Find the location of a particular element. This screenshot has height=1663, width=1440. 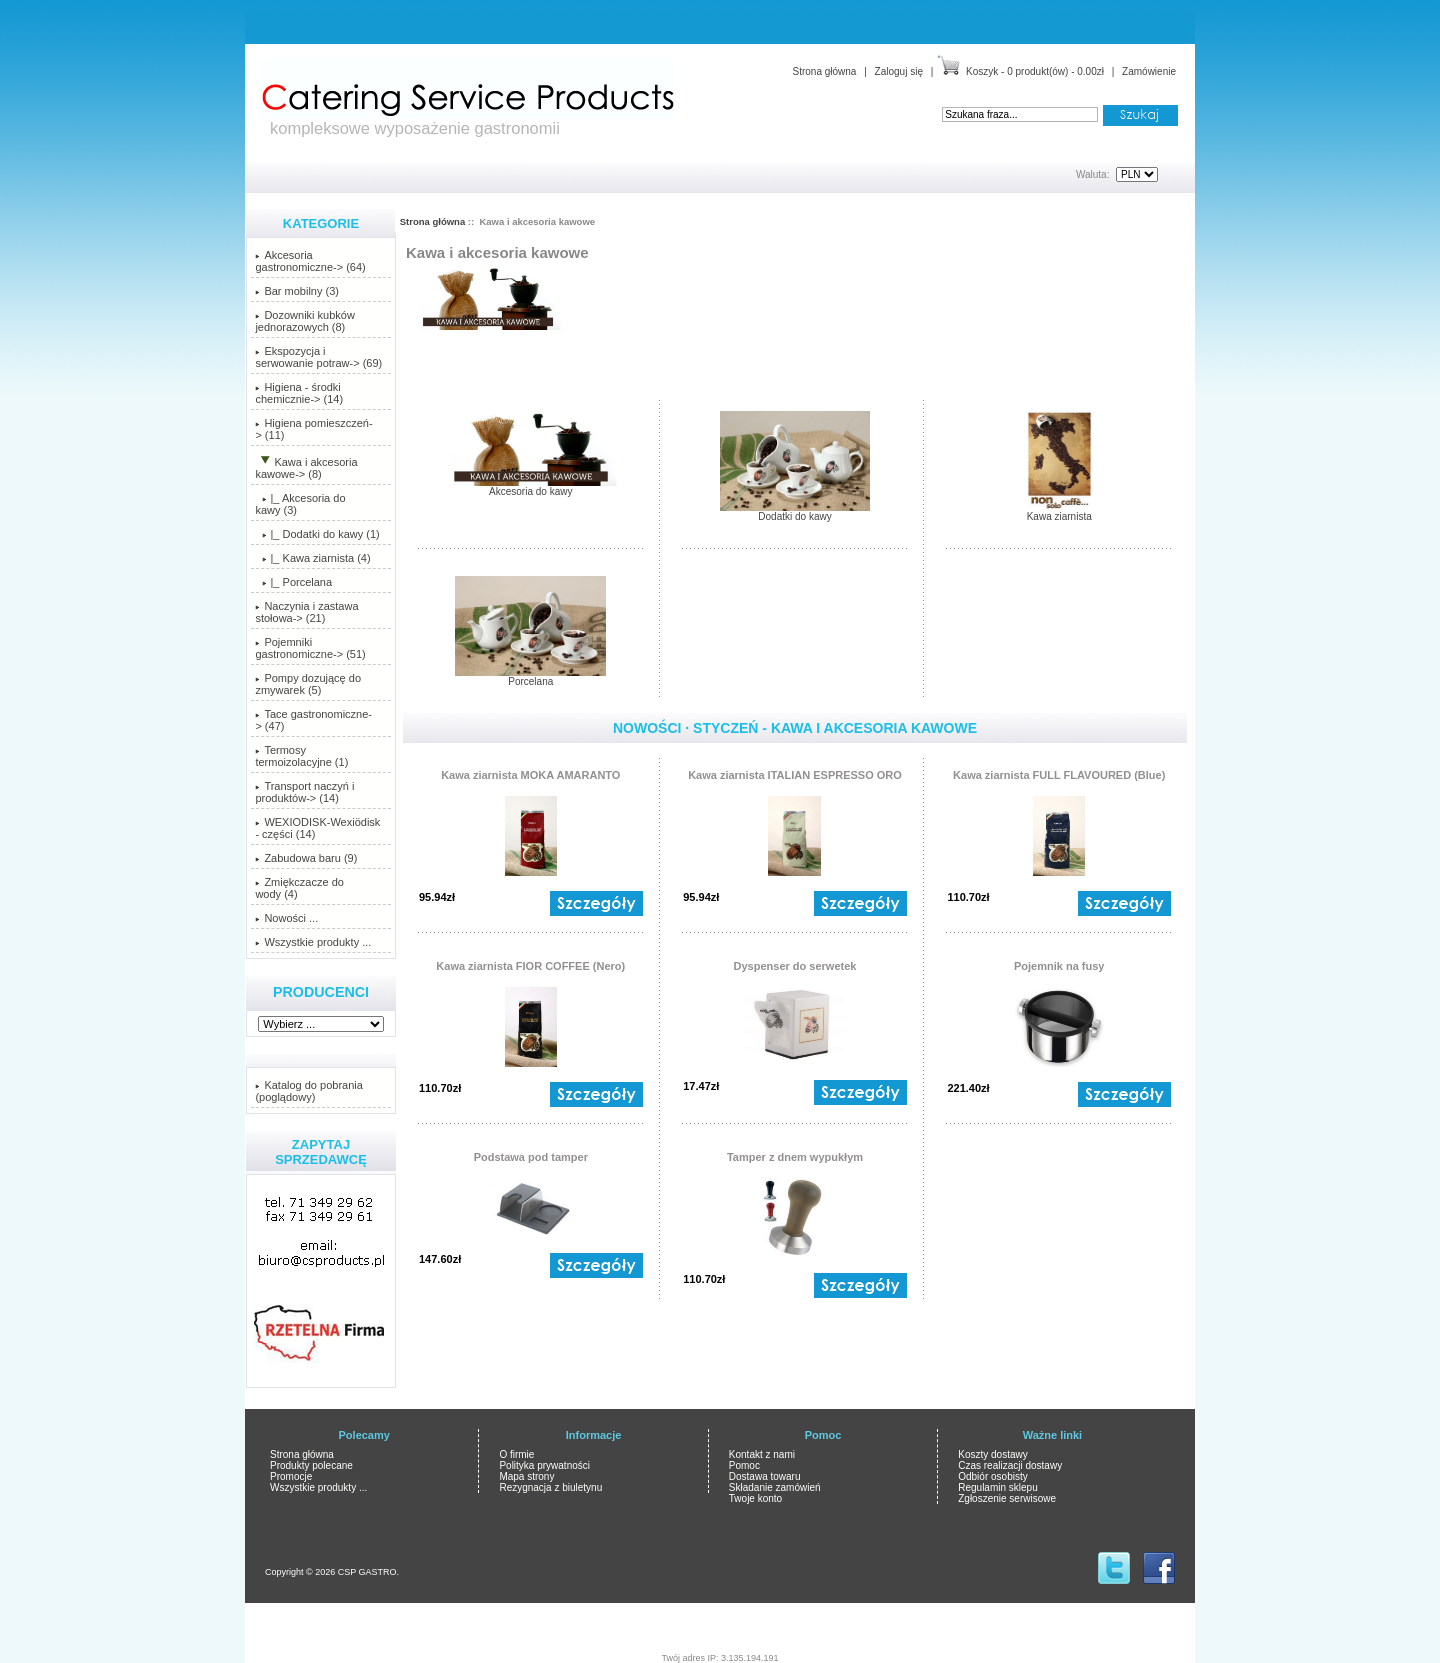

Zgłoszenie serwisowe is located at coordinates (1007, 1498).